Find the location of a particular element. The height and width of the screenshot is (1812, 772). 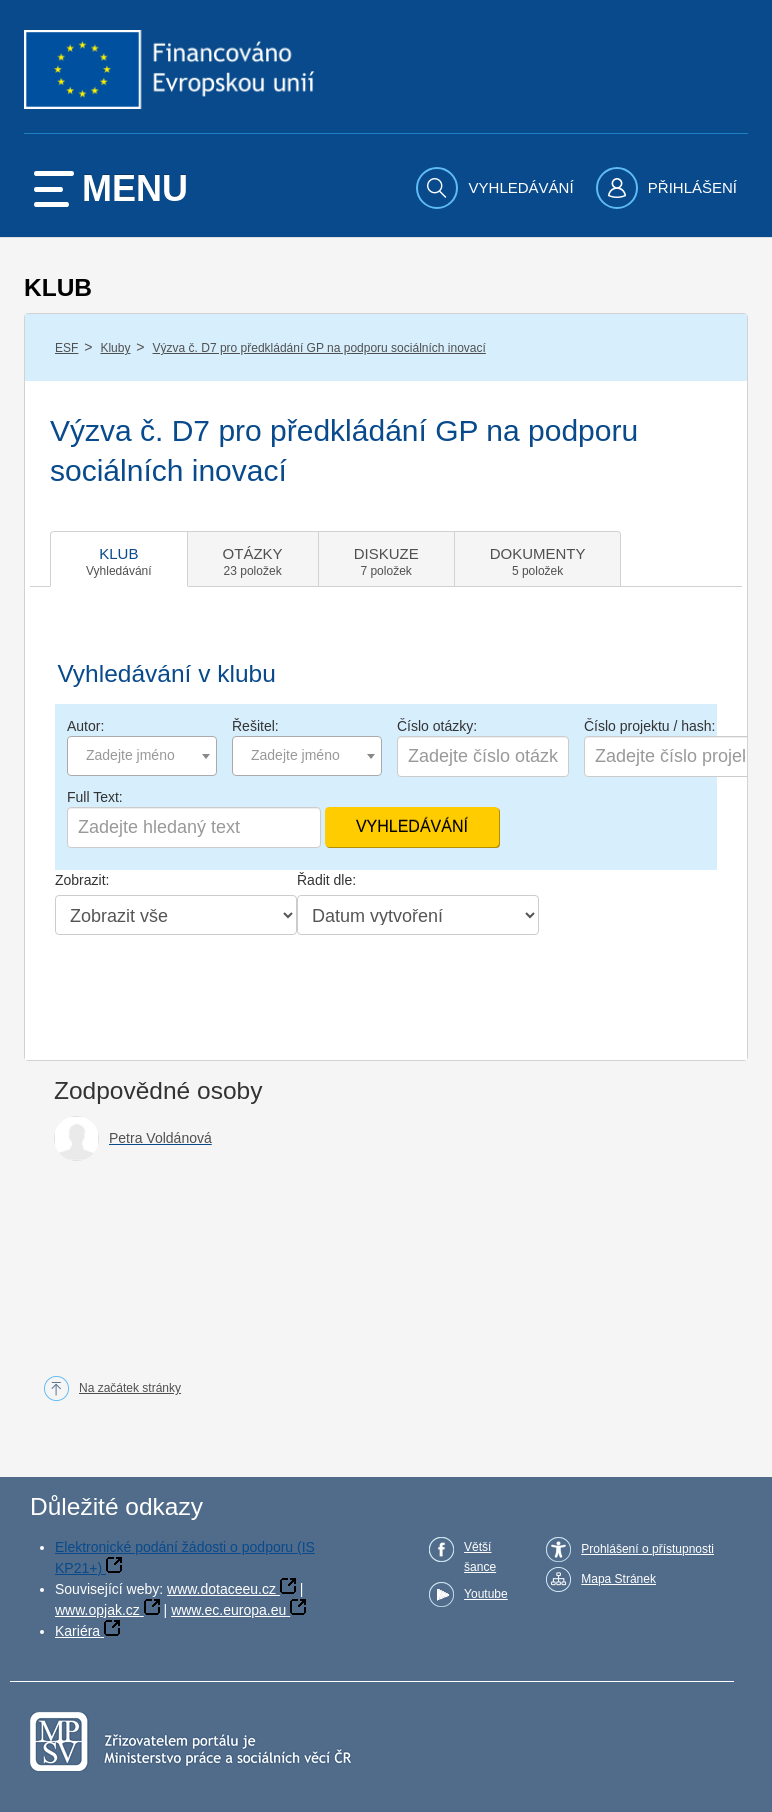

[menuitem] is located at coordinates (497, 188).